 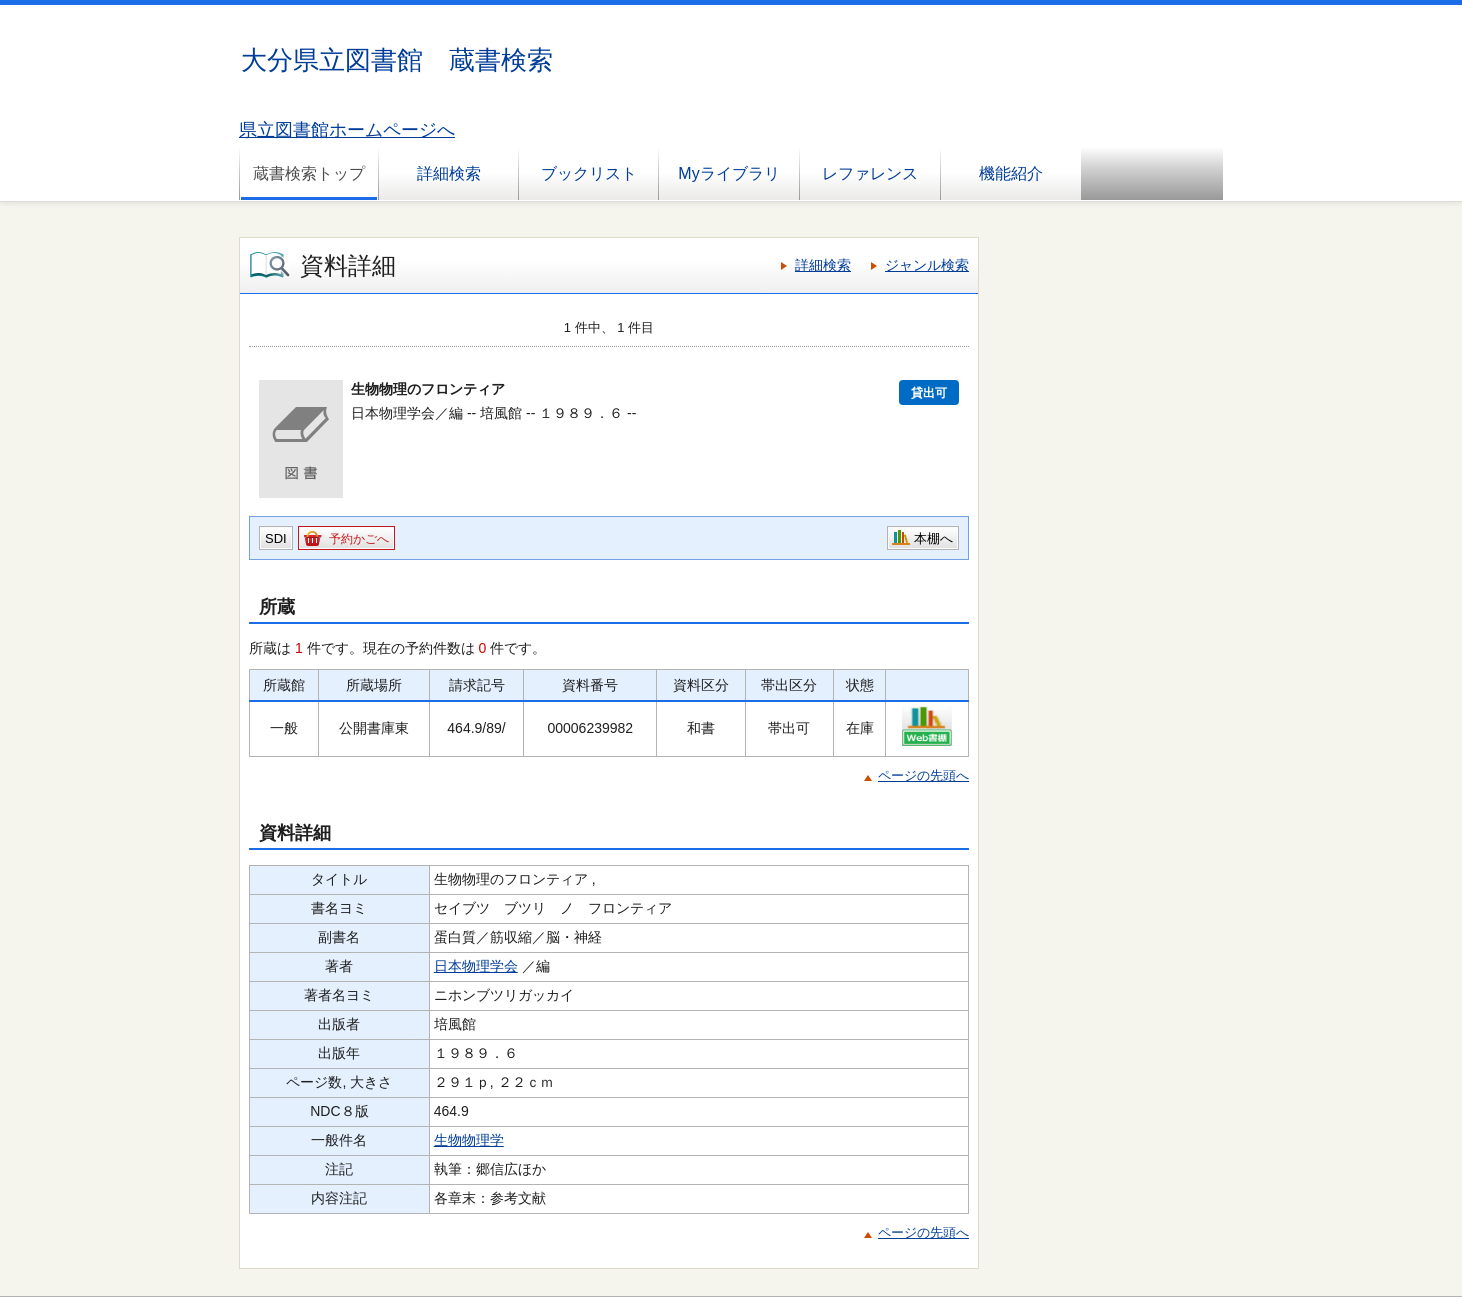 What do you see at coordinates (347, 130) in the screenshot?
I see `県立図書館ホームページへ` at bounding box center [347, 130].